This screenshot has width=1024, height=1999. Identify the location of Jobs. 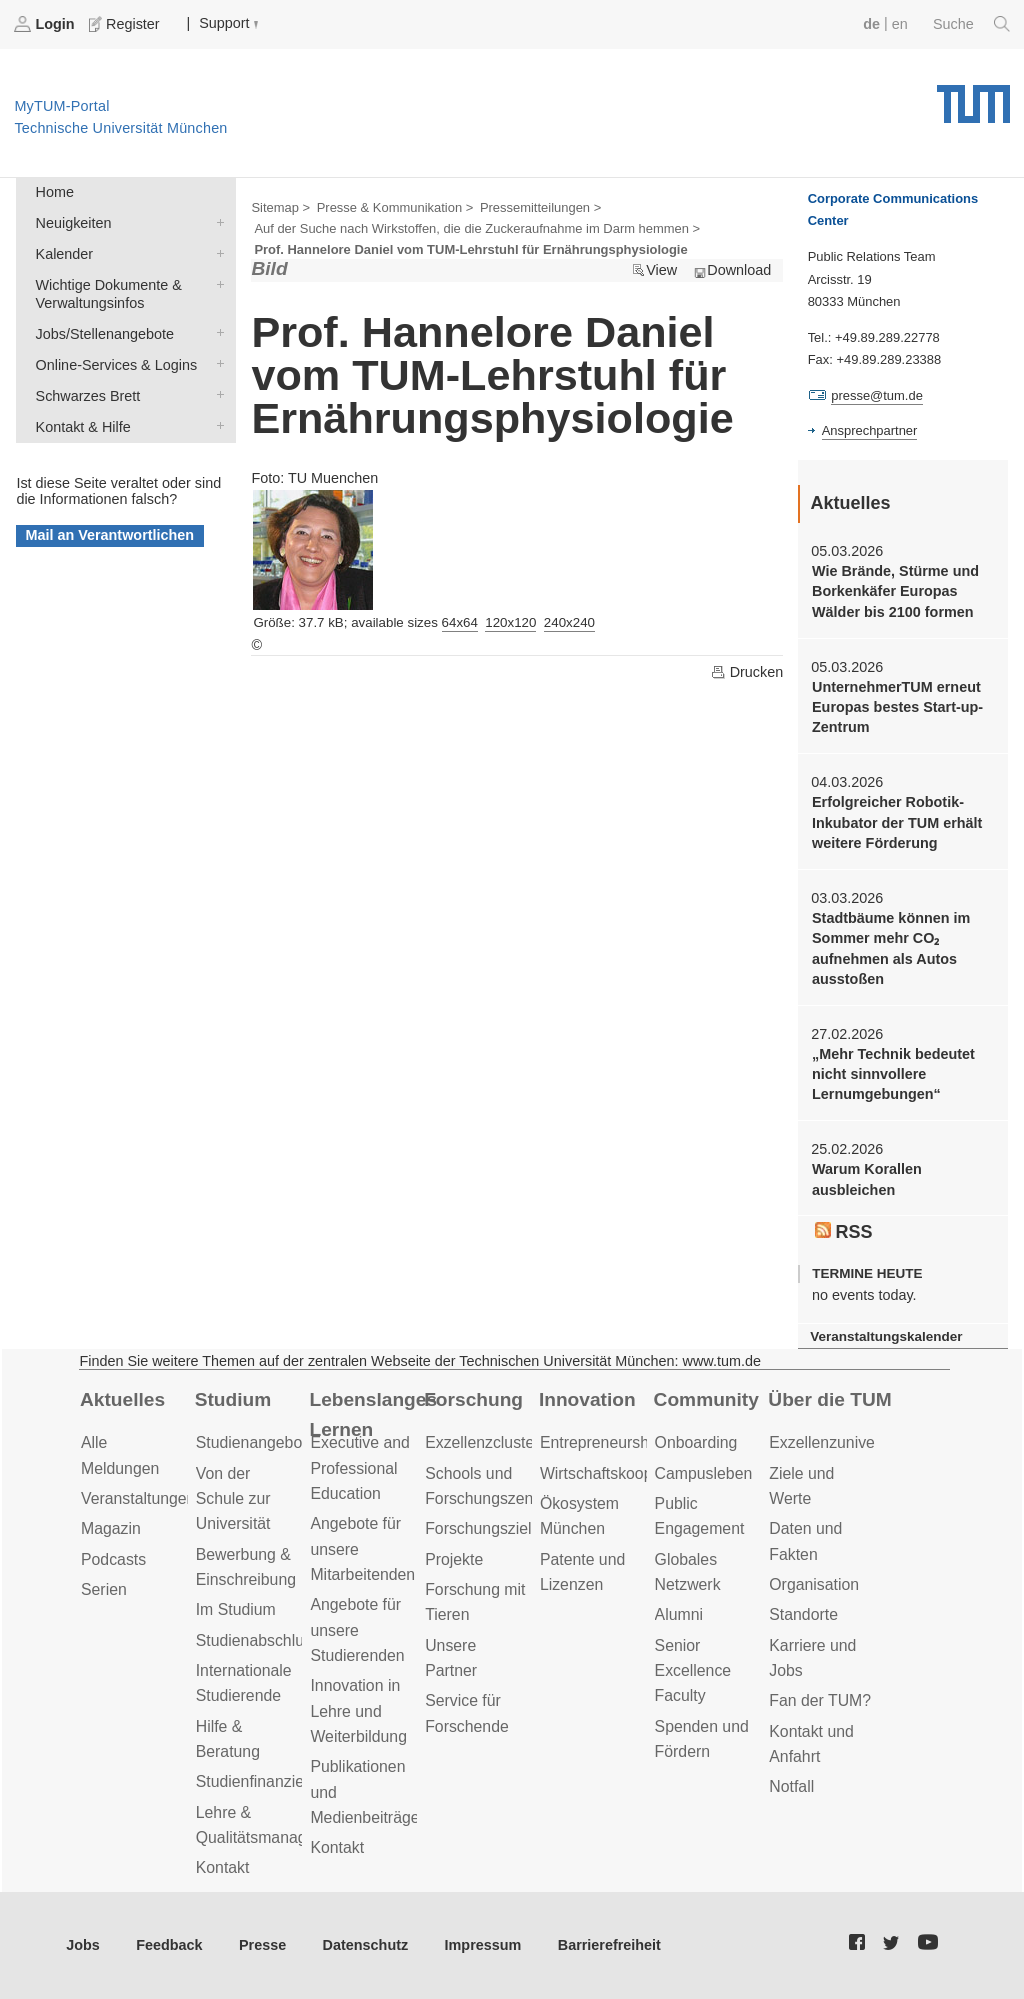
(83, 1945).